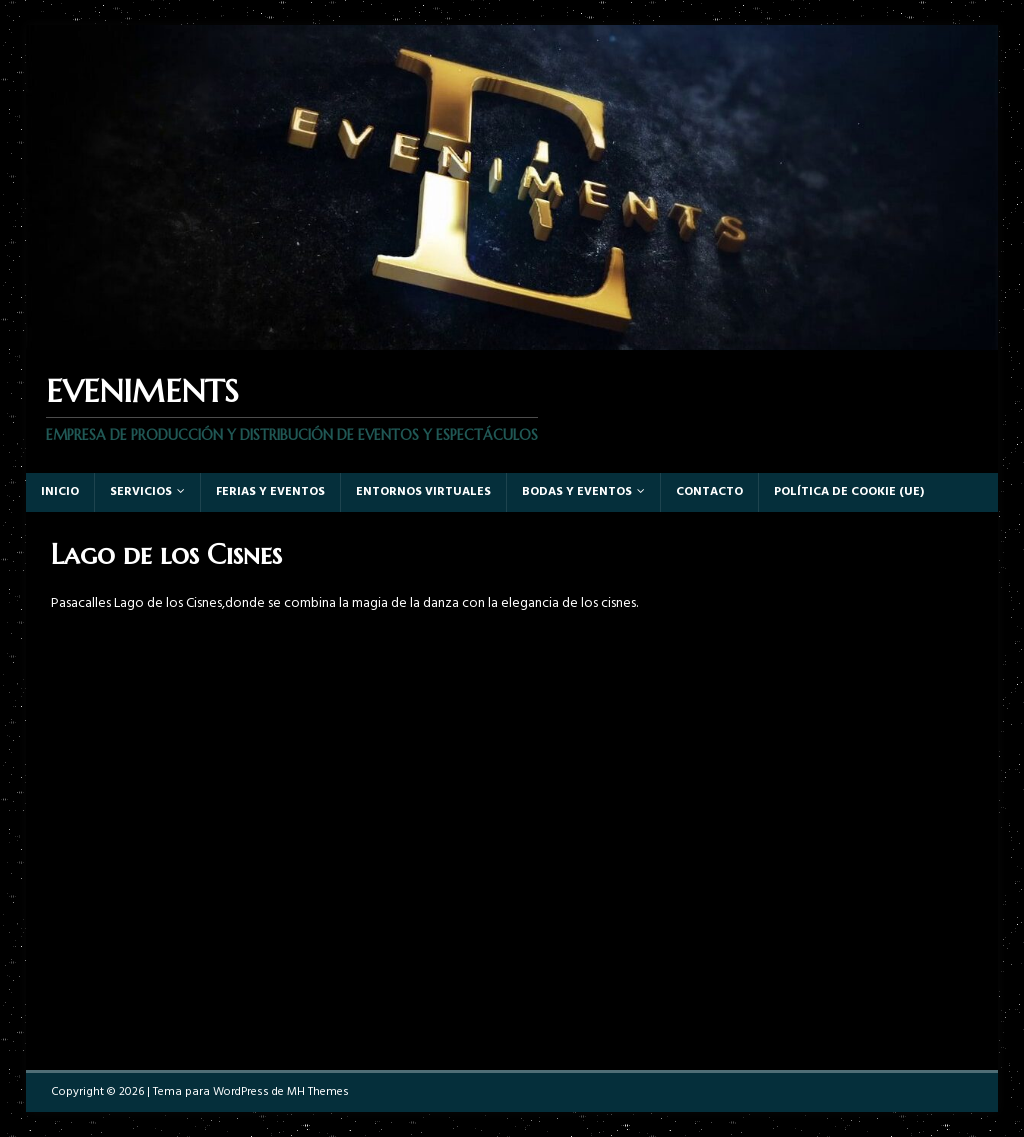 This screenshot has height=1137, width=1024. What do you see at coordinates (709, 492) in the screenshot?
I see `Contacto` at bounding box center [709, 492].